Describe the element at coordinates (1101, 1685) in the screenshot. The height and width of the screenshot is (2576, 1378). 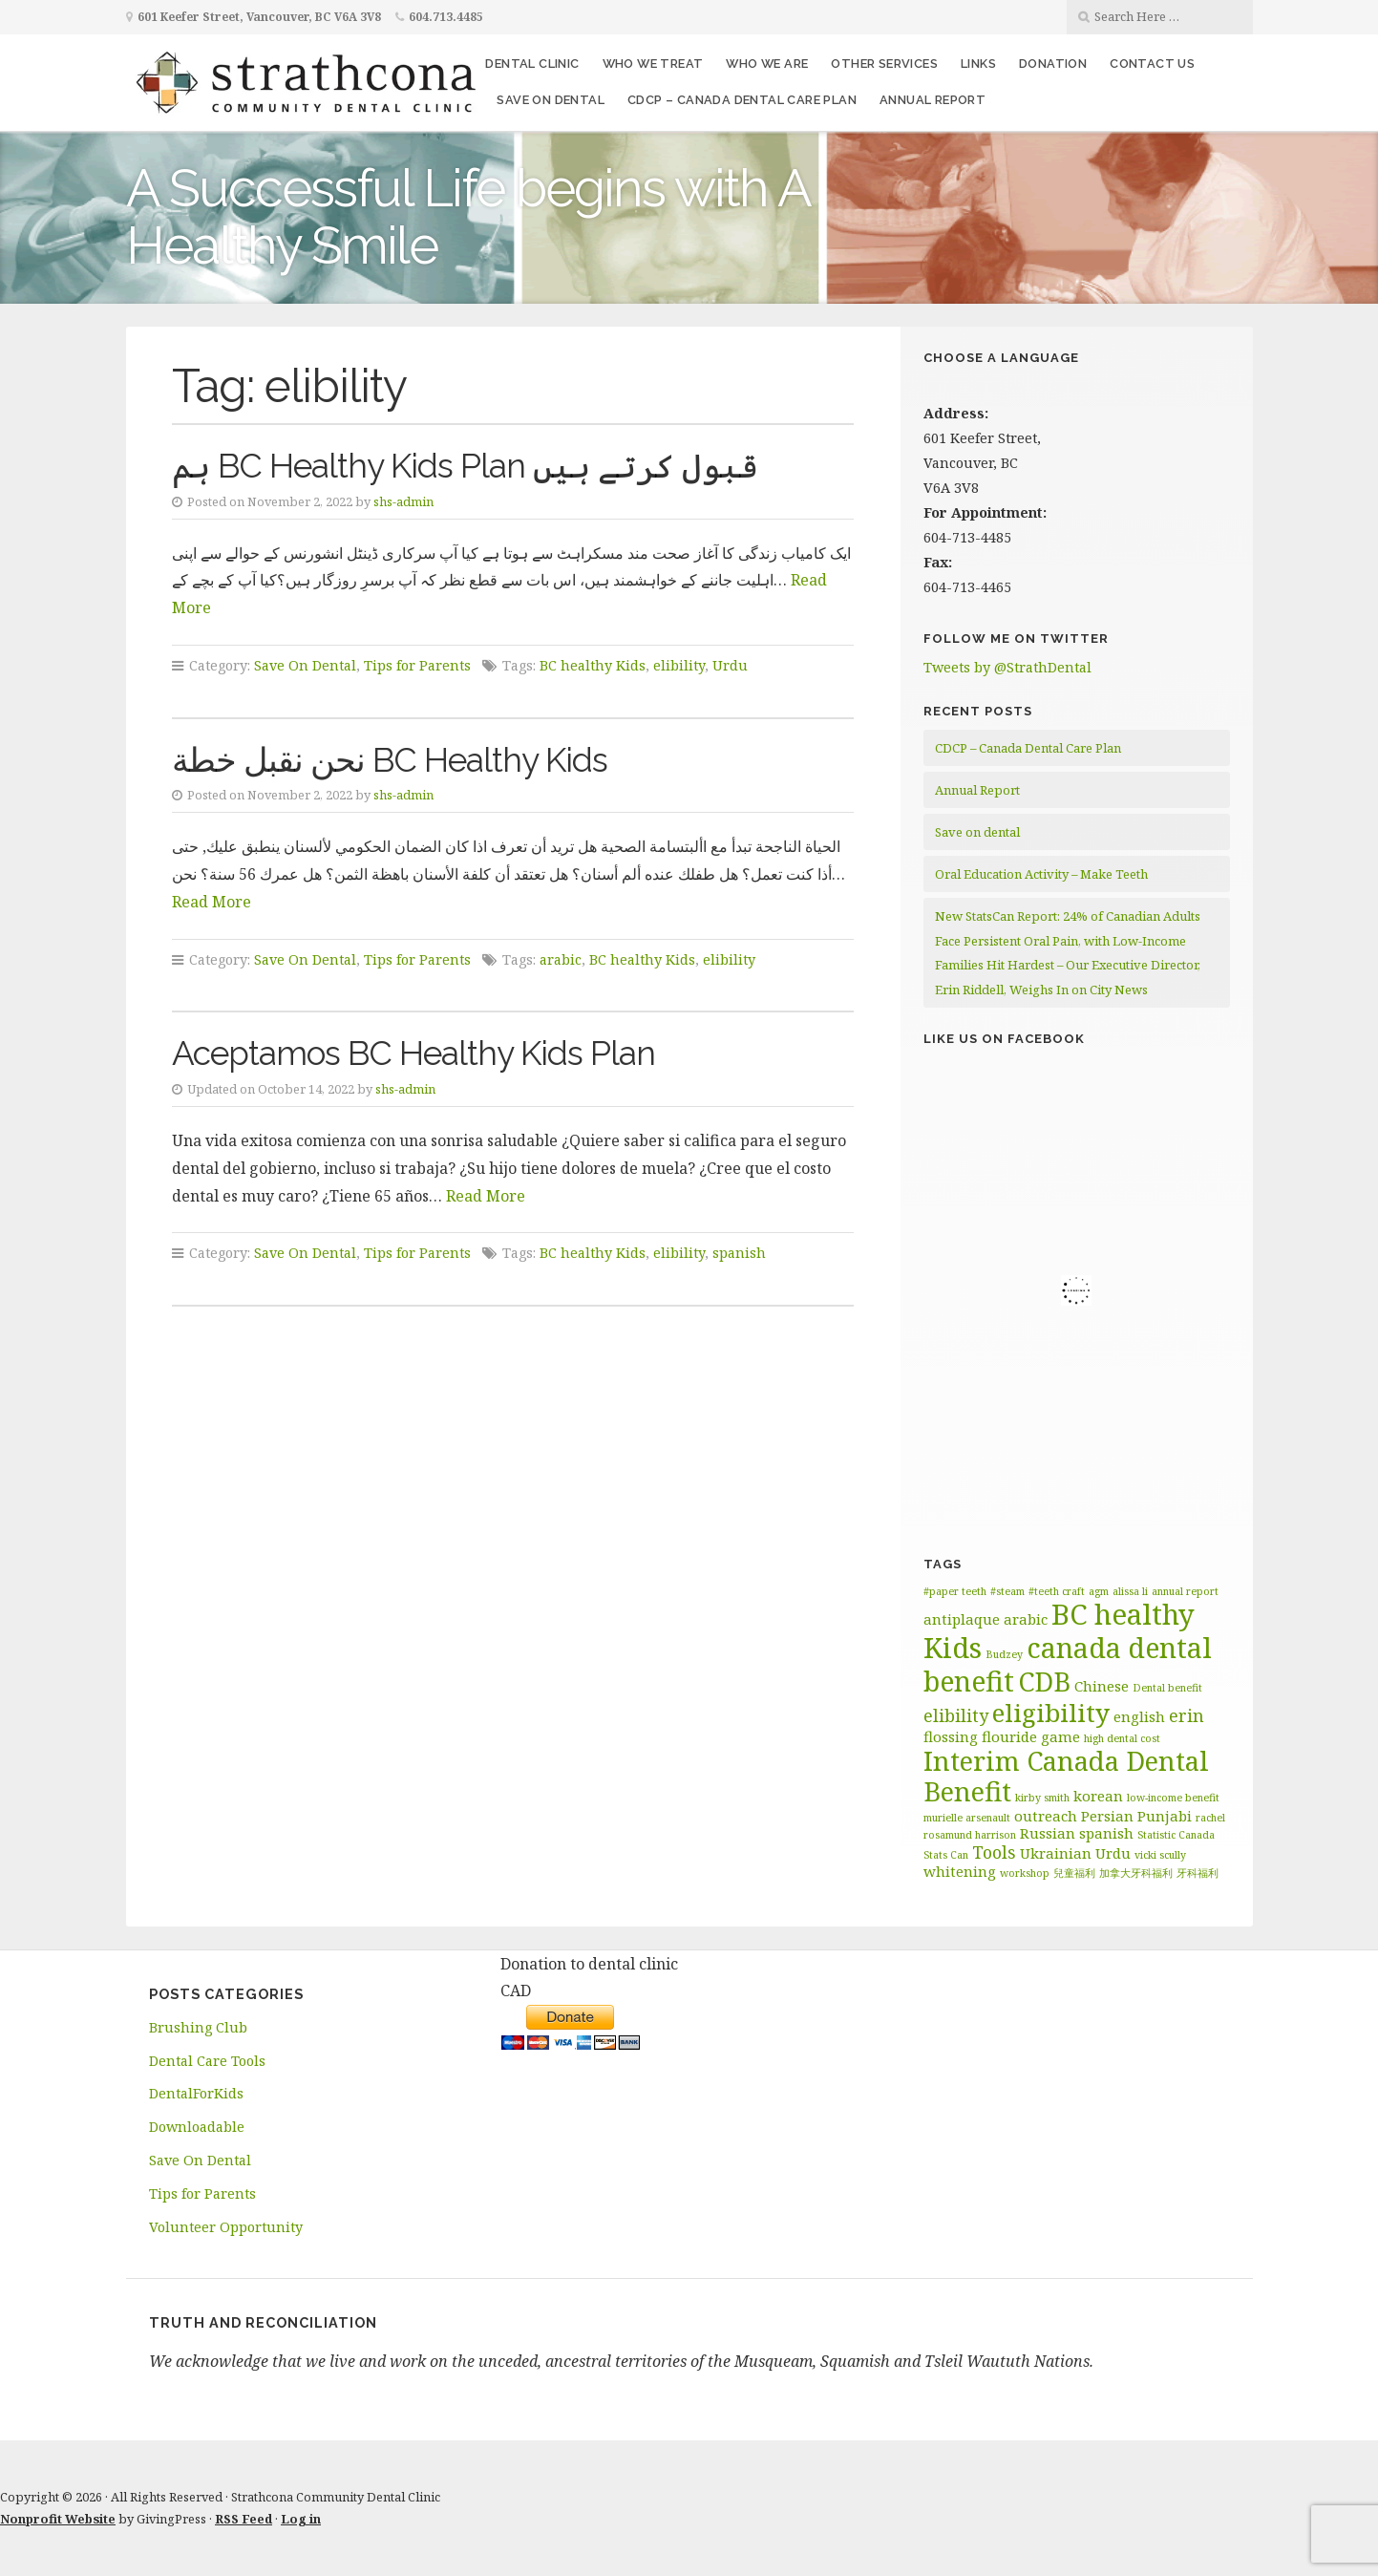
I see `Chinese [Chinese (2 items)]` at that location.